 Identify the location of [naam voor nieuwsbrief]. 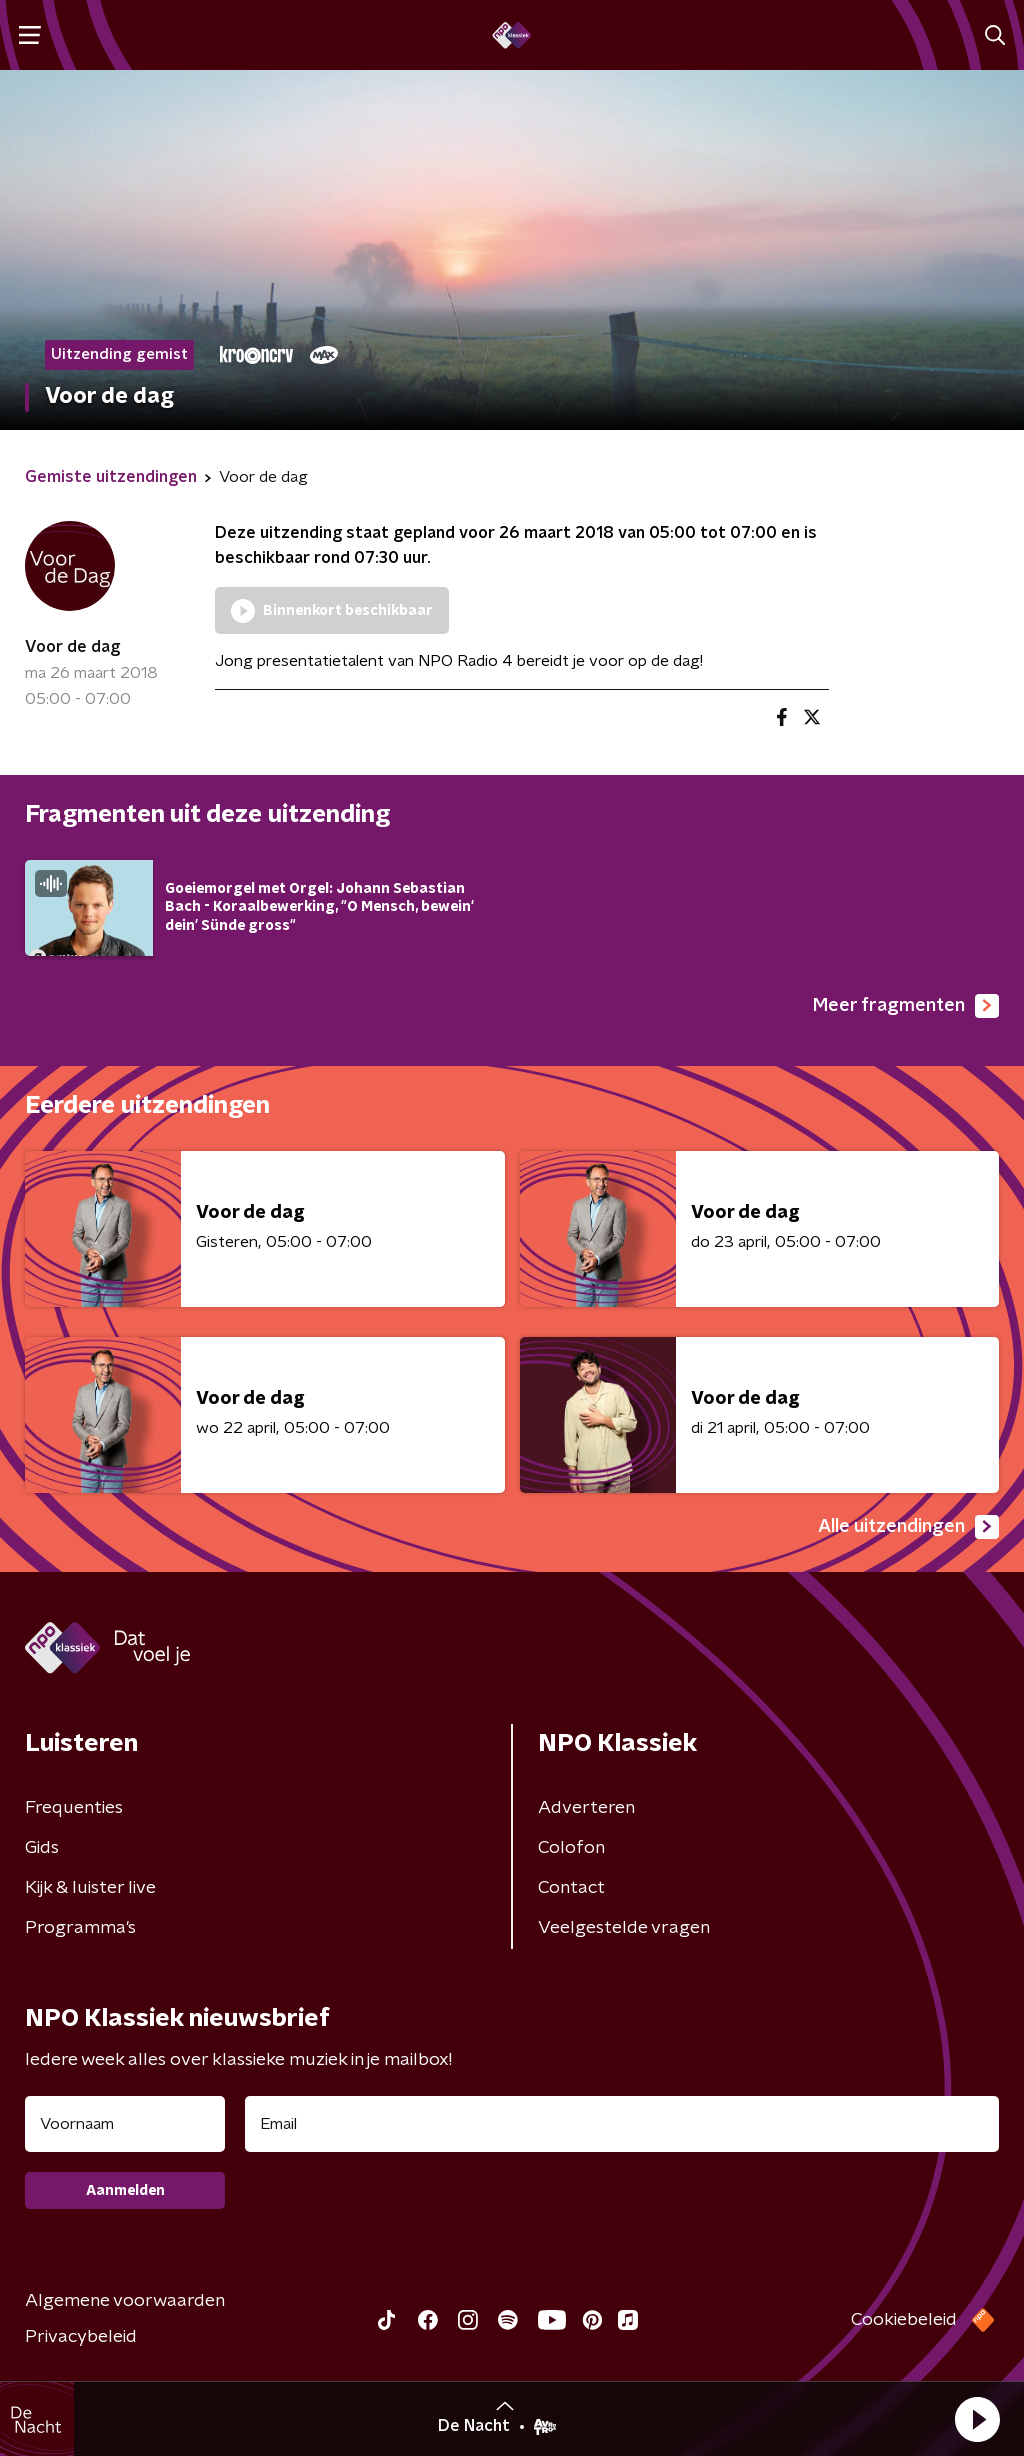
(125, 2124).